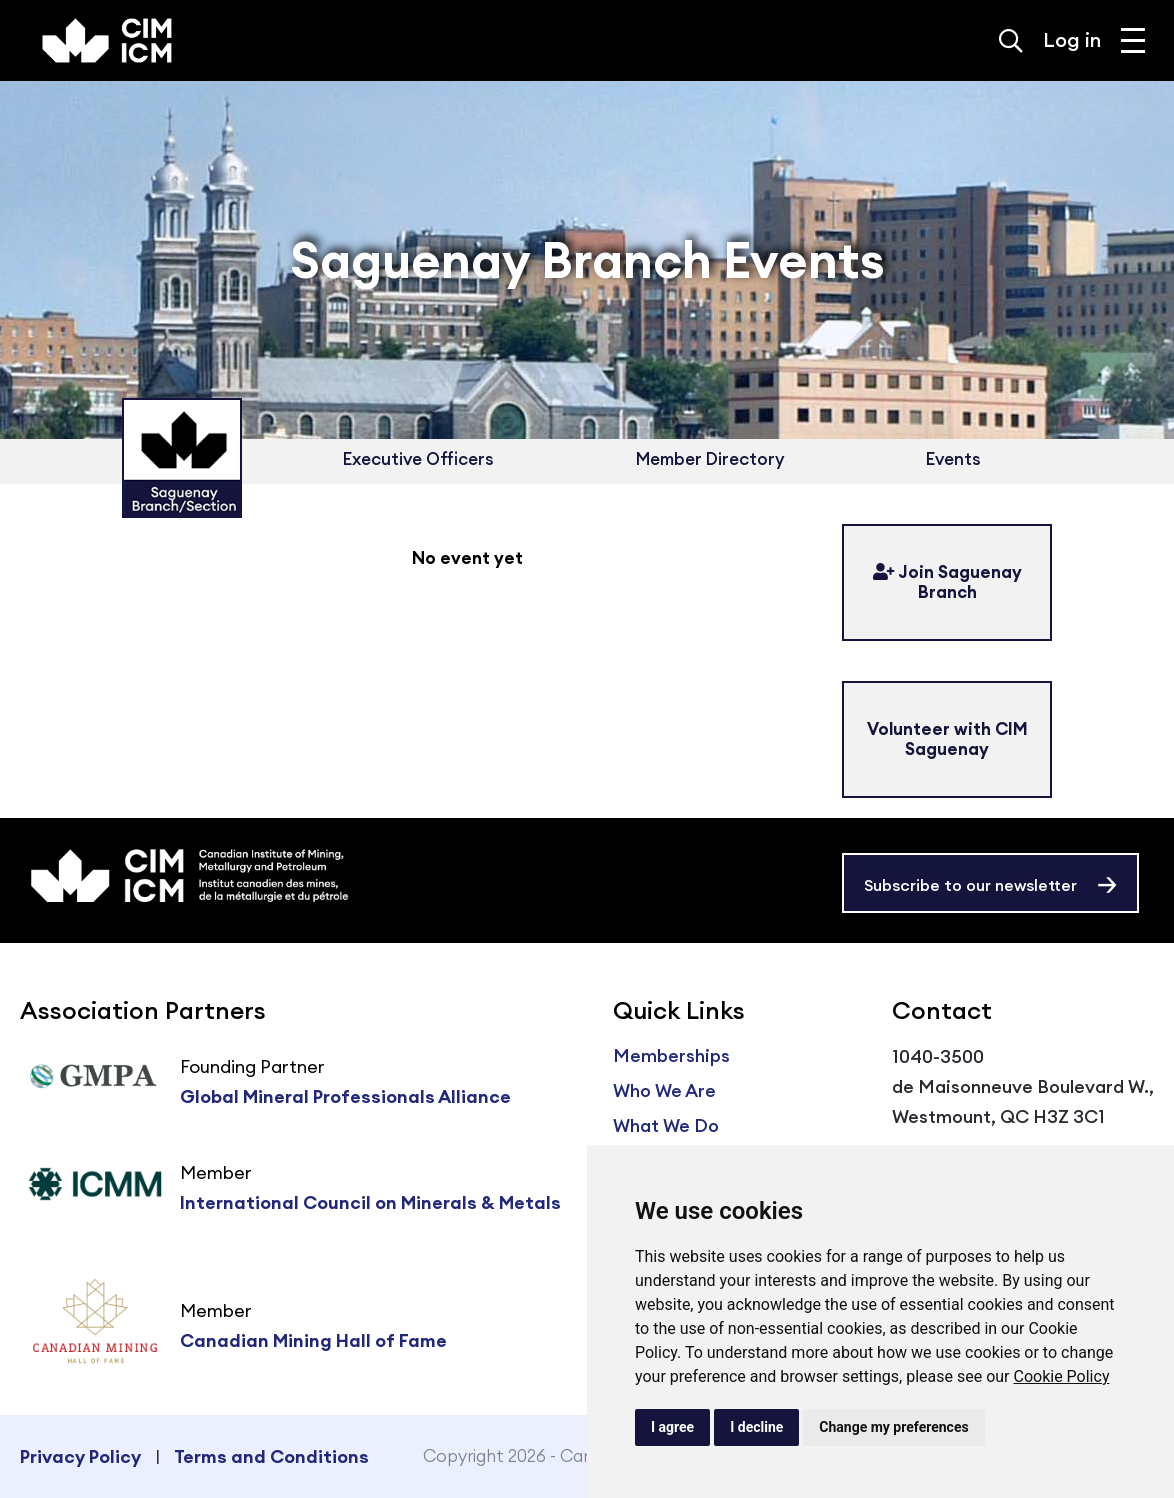  Describe the element at coordinates (345, 1096) in the screenshot. I see `Global Mineral Professionals Alliance` at that location.